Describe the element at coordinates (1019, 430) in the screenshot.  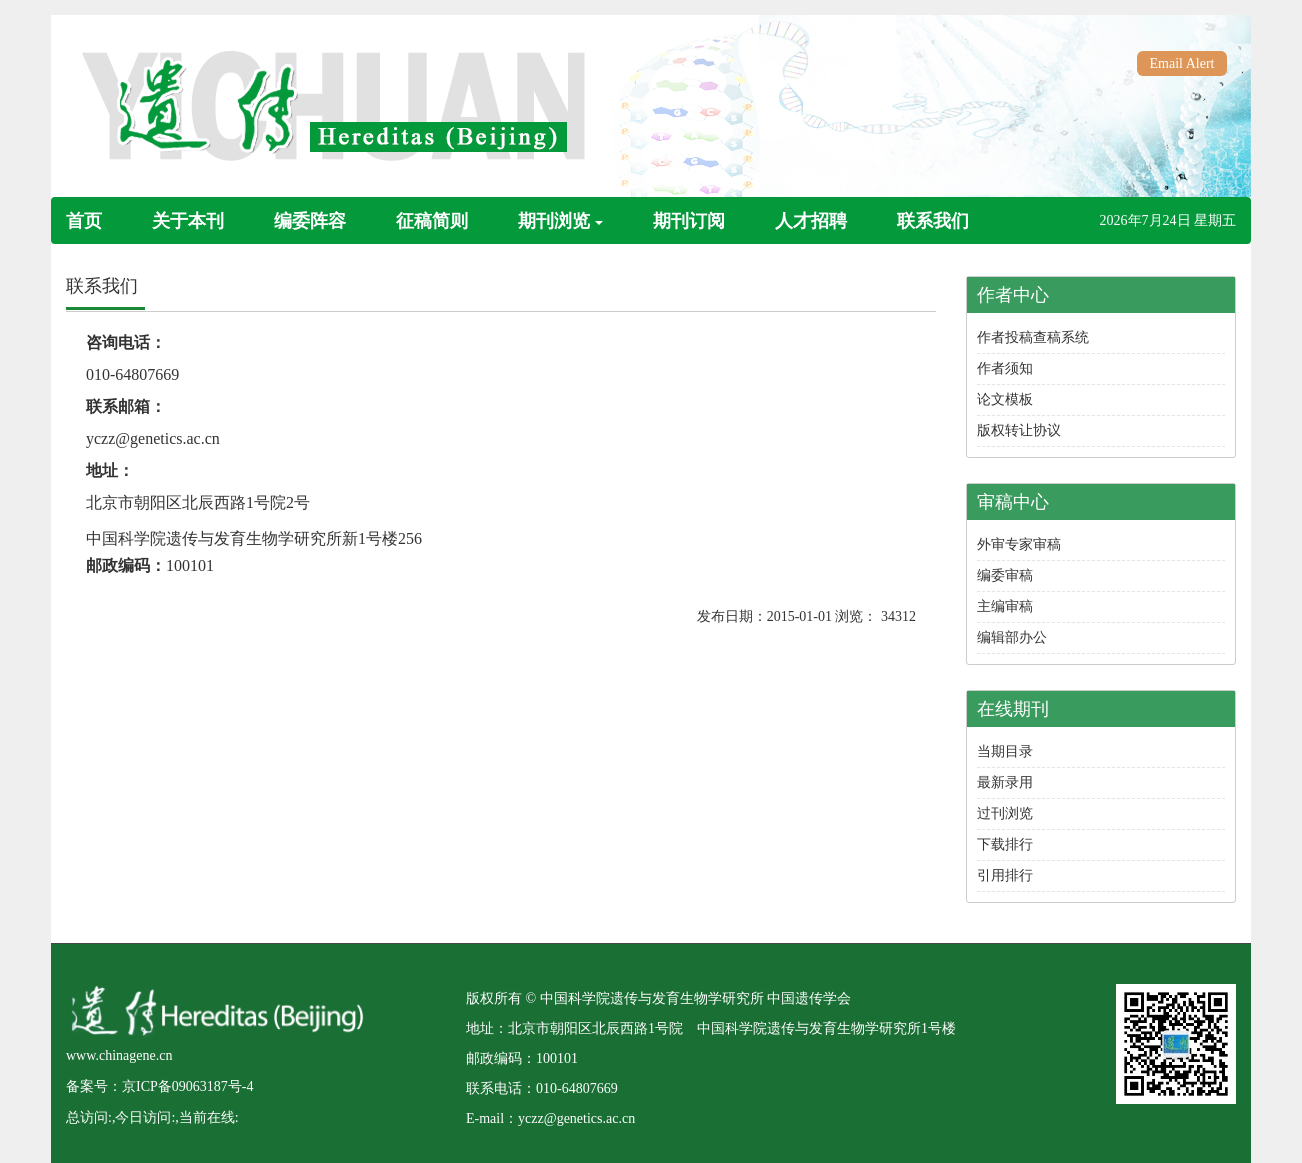
I see `版权转让协议` at that location.